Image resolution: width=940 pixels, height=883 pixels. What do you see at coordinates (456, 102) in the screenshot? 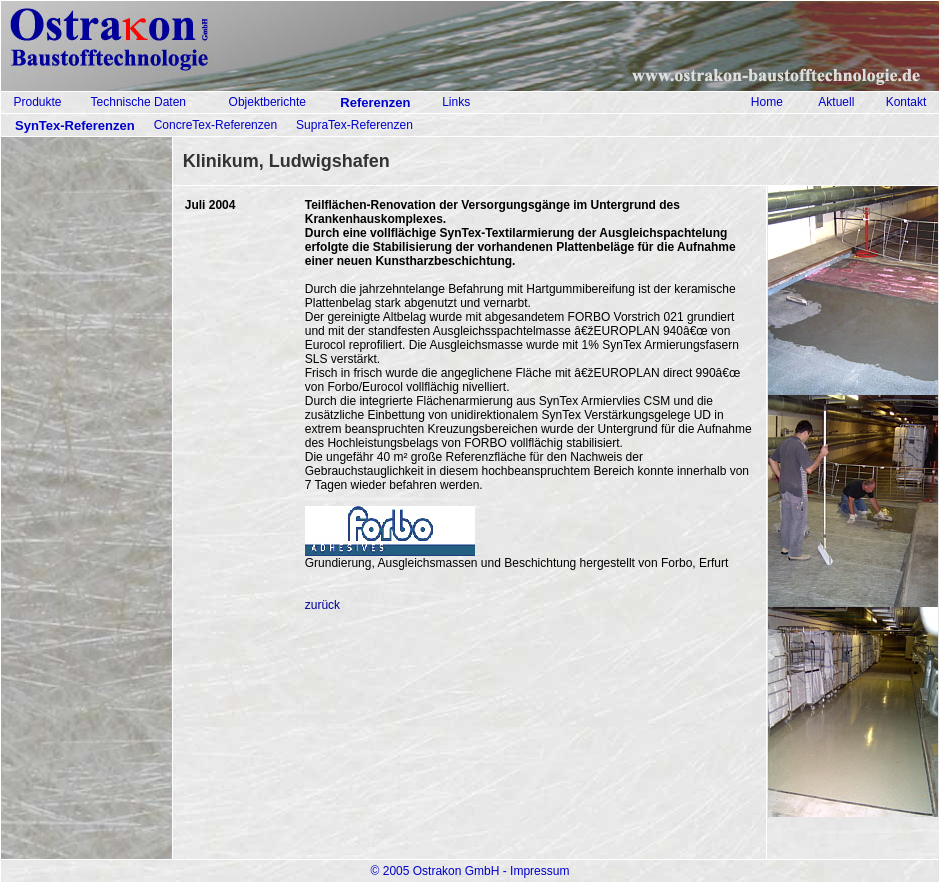
I see `Links` at bounding box center [456, 102].